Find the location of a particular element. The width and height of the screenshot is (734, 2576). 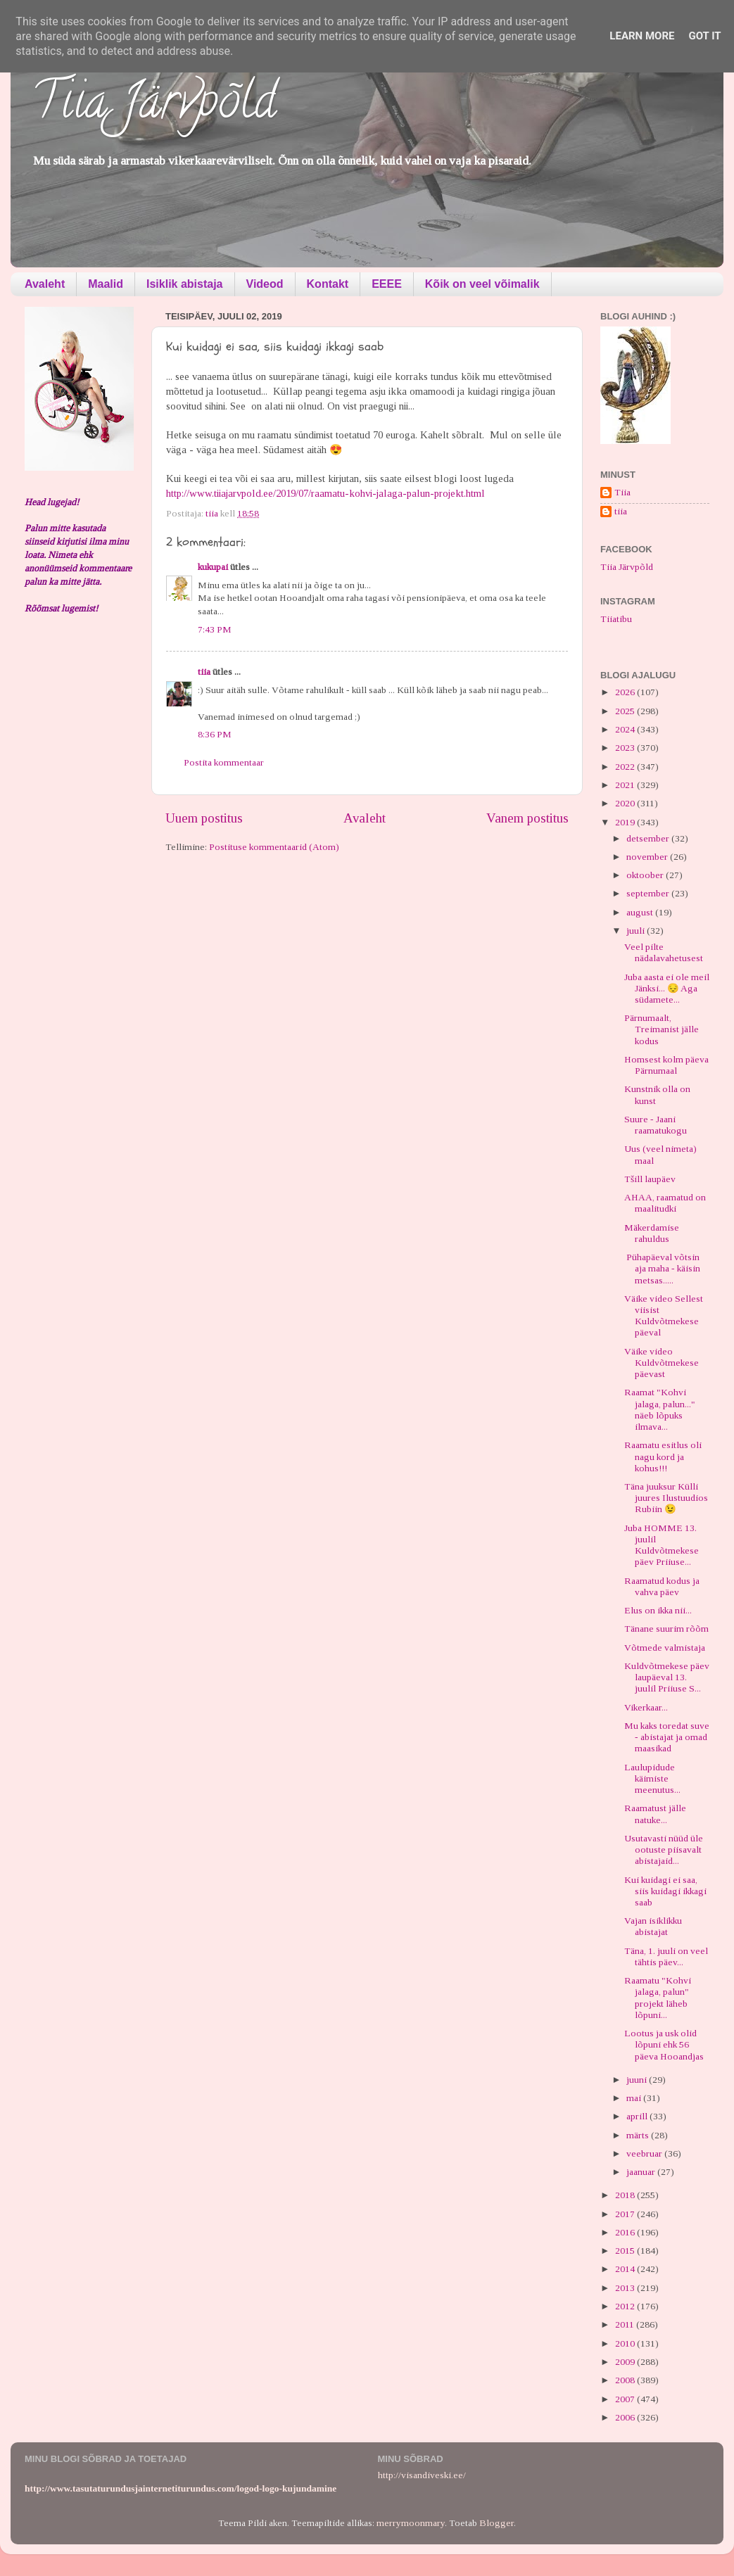

Lootus ja usk olid lõpuni ehk 56 päeva Hooandjas is located at coordinates (664, 2044).